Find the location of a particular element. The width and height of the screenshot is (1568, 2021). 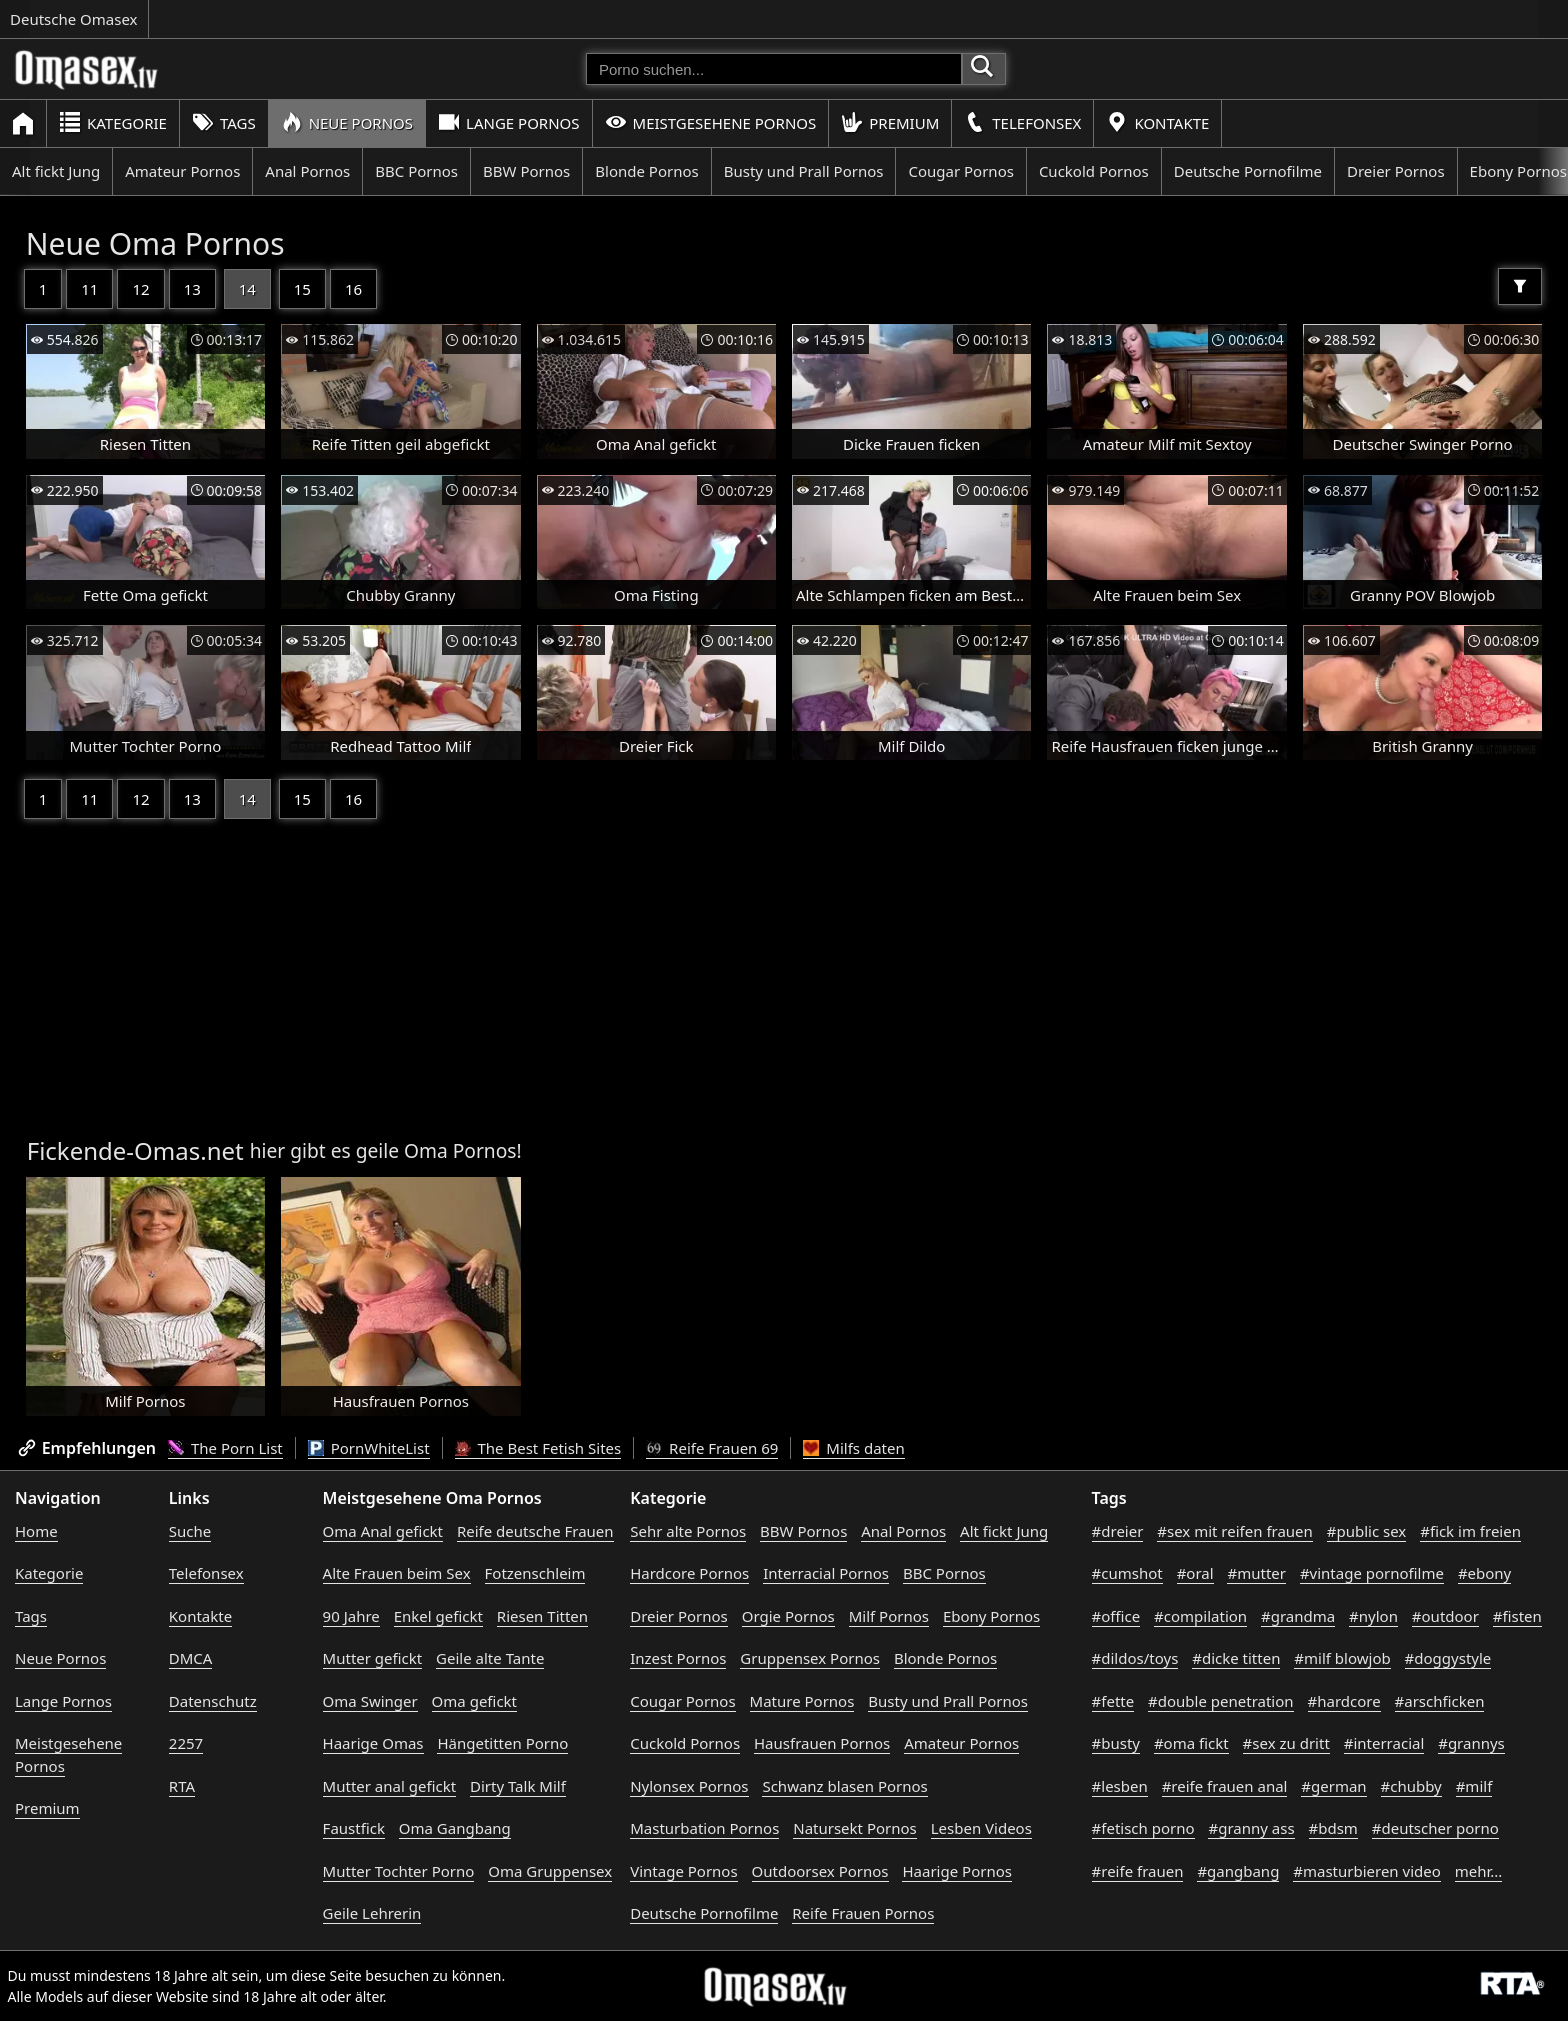

#sex mit reifen frauen is located at coordinates (1235, 1531).